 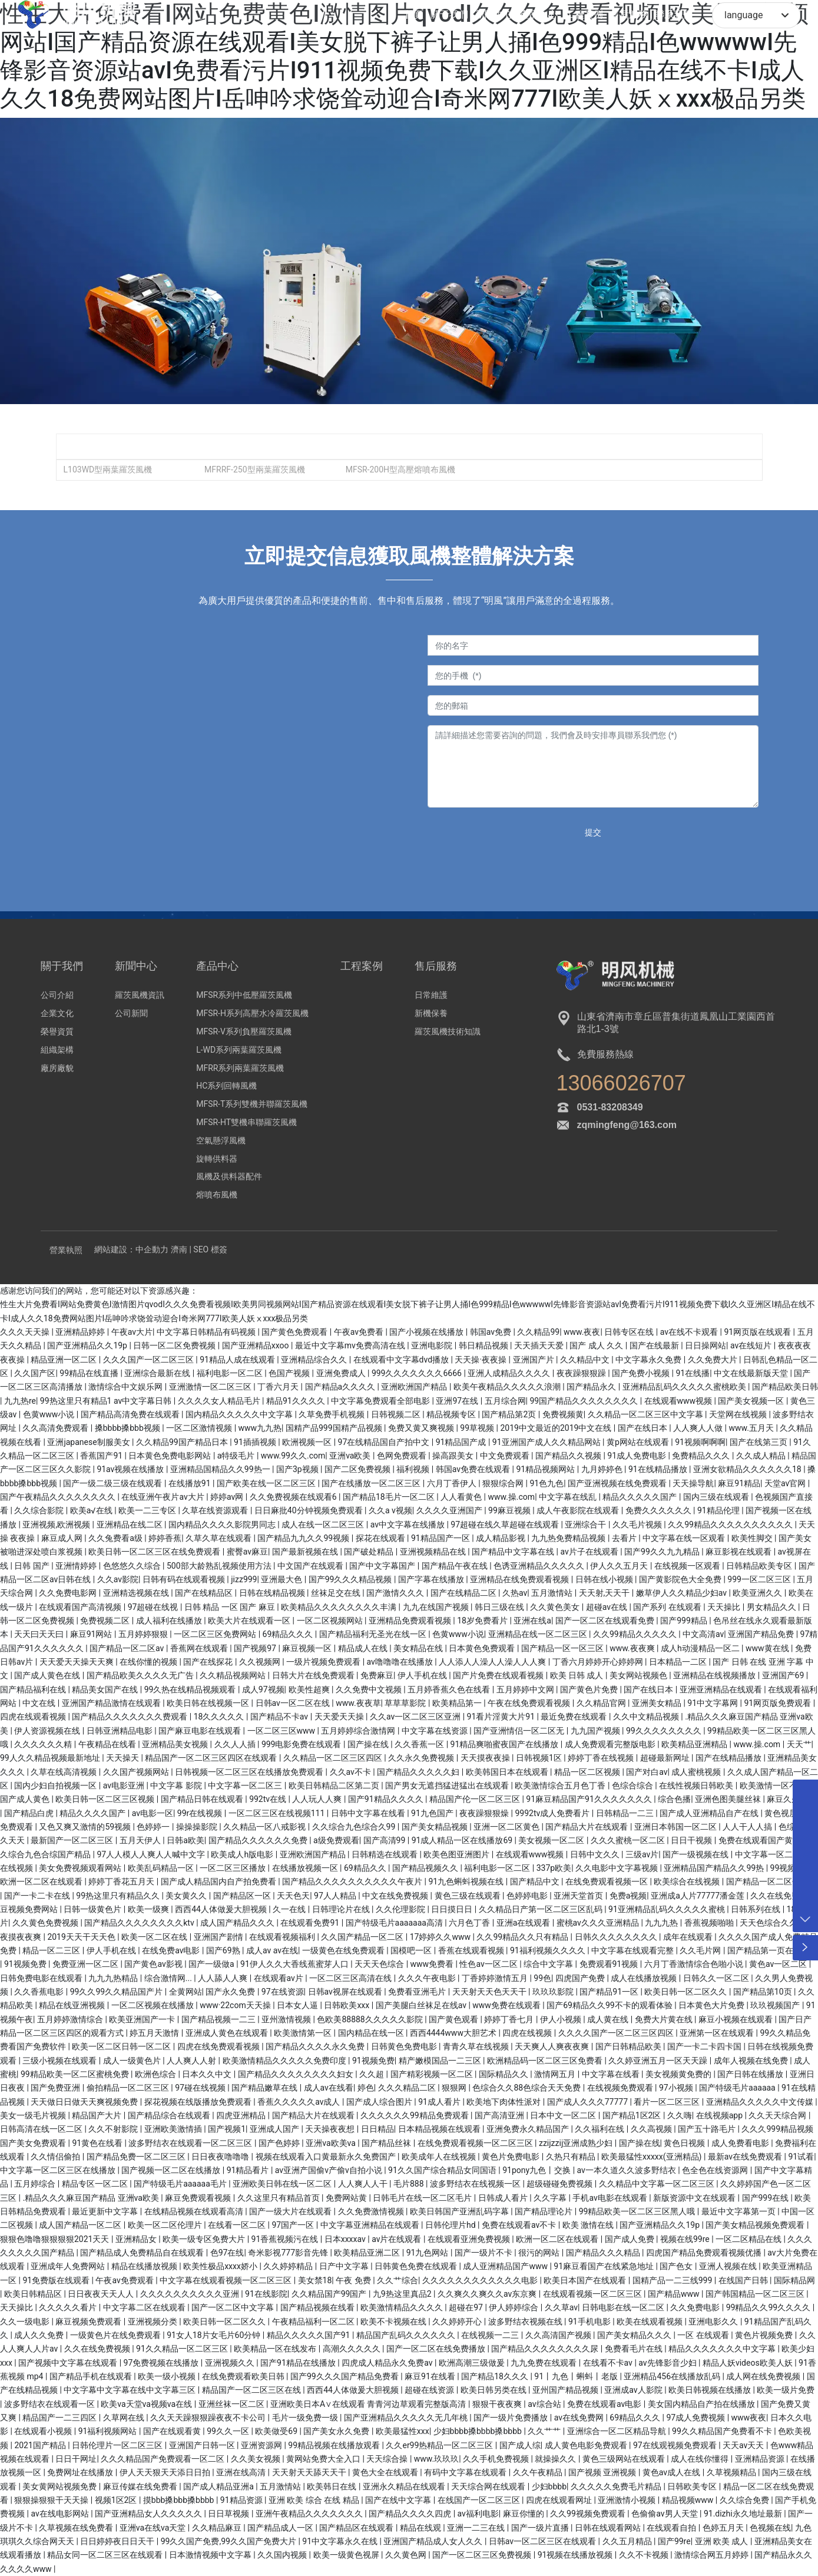 I want to click on 就操操久久, so click(x=556, y=2458).